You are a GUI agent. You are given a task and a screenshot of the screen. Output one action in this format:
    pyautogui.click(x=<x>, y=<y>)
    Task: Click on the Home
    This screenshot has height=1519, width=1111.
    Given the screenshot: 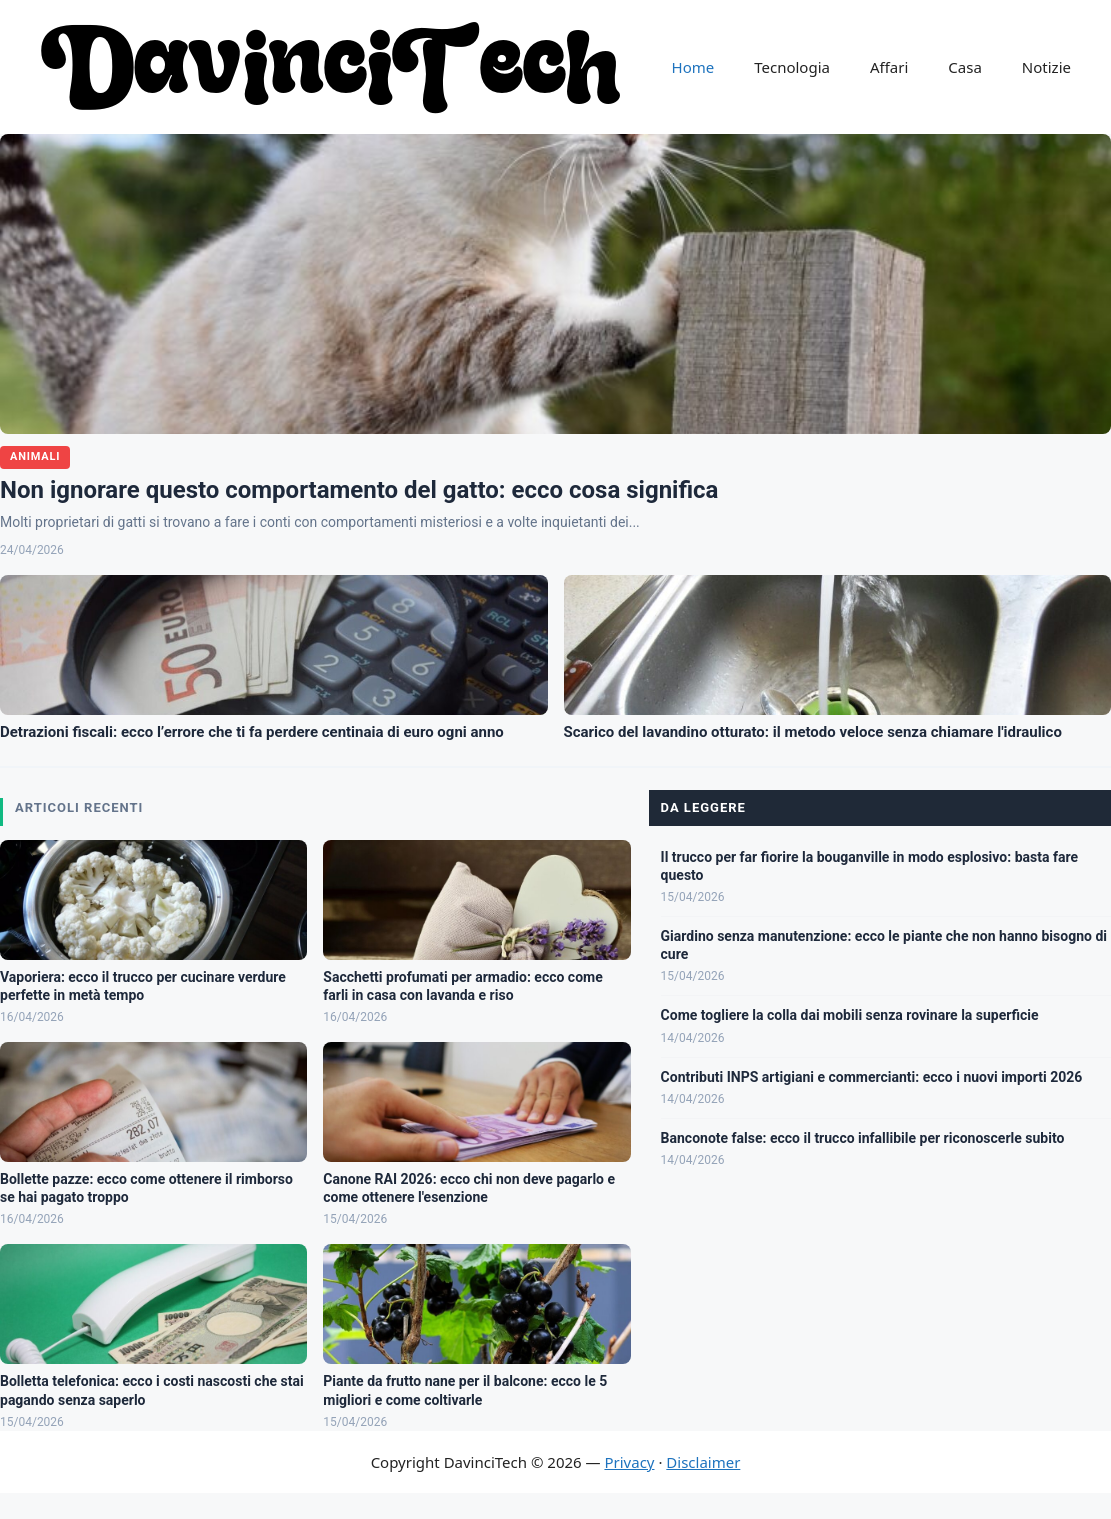 What is the action you would take?
    pyautogui.click(x=693, y=67)
    